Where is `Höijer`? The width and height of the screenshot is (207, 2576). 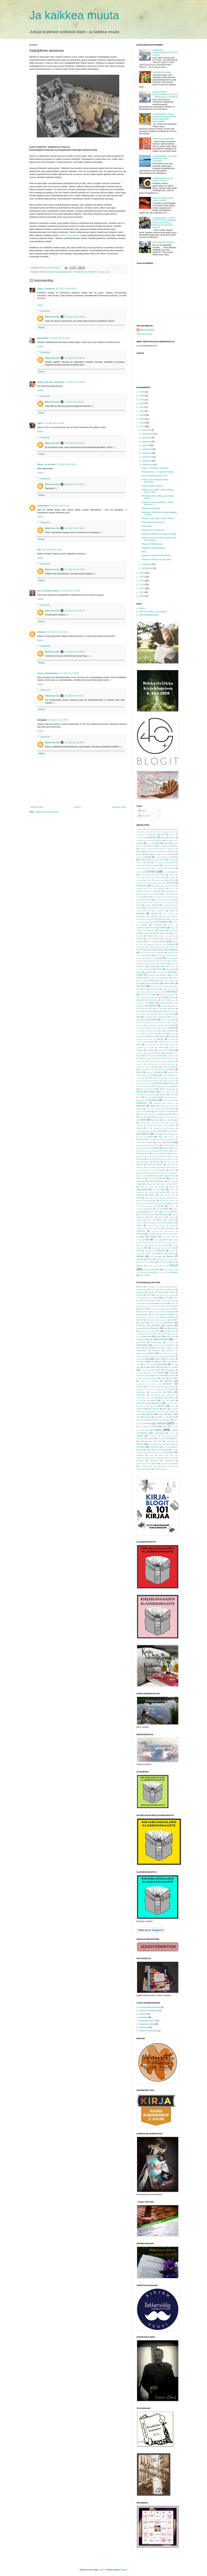 Höijer is located at coordinates (149, 978).